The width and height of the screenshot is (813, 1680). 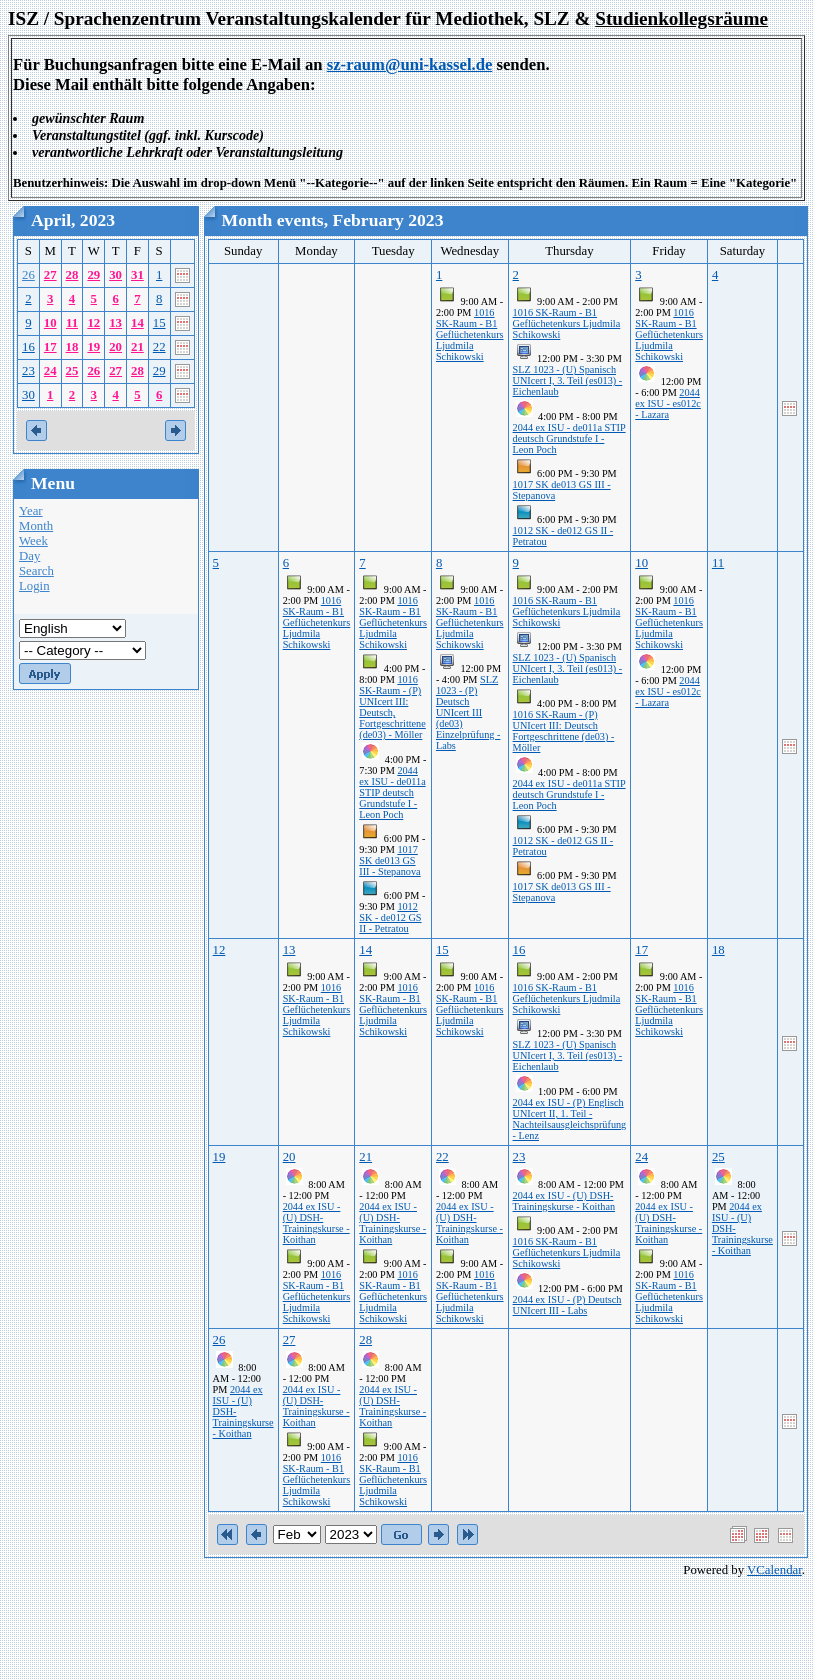 What do you see at coordinates (93, 275) in the screenshot?
I see `29` at bounding box center [93, 275].